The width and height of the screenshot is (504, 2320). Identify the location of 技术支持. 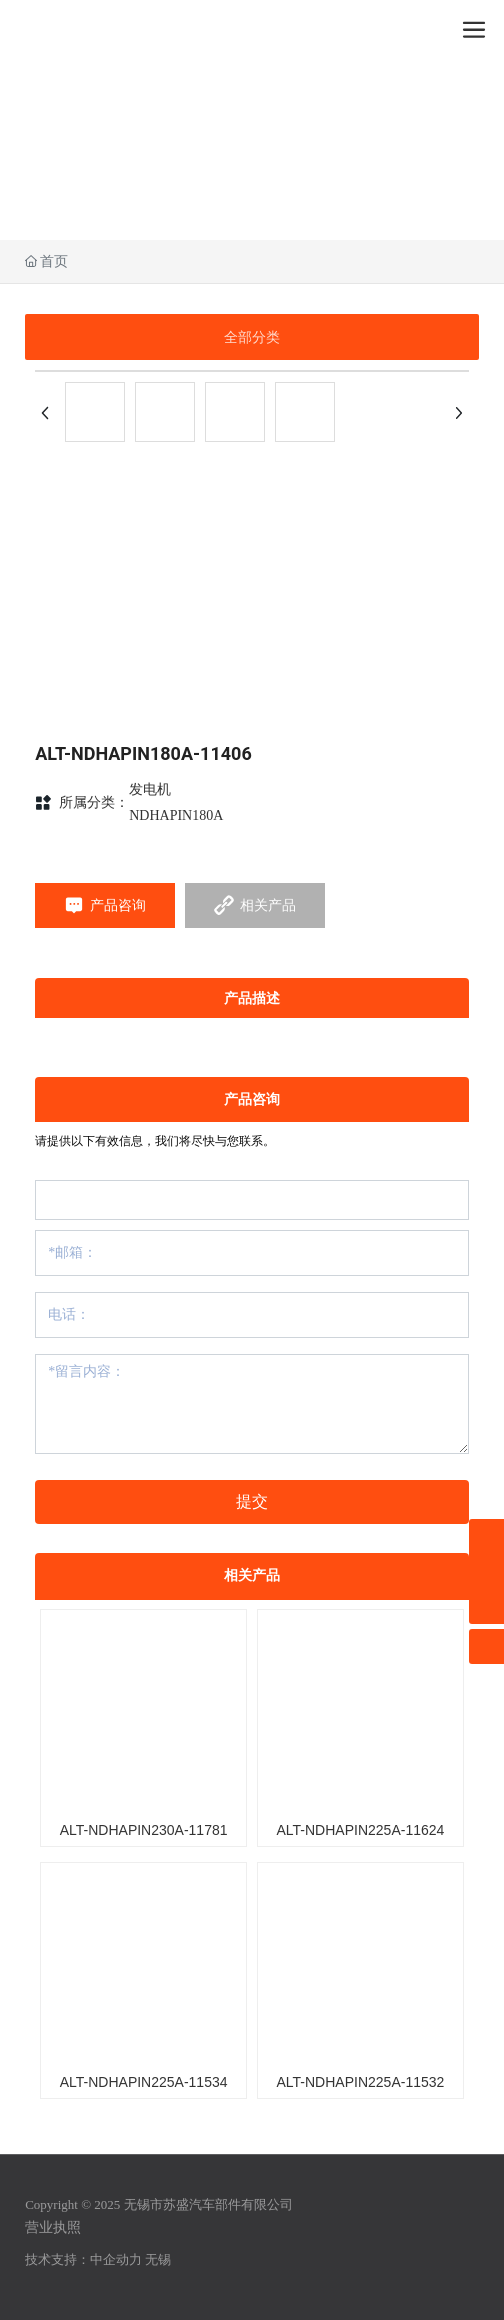
(51, 2259).